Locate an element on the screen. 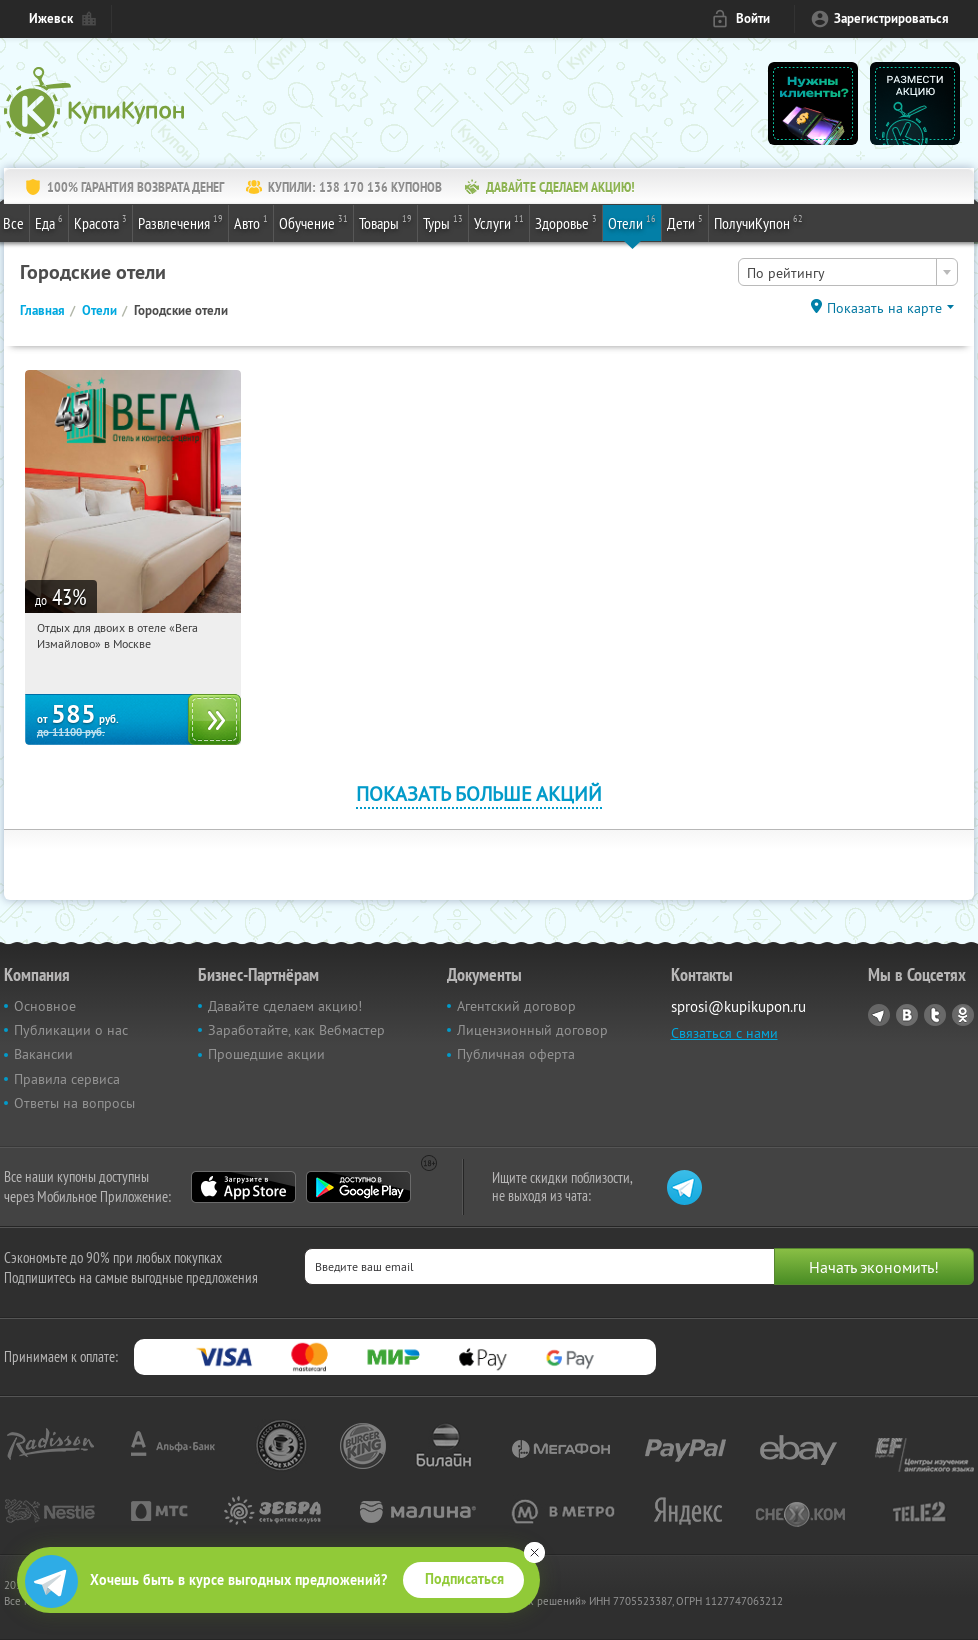  Обучение is located at coordinates (313, 222).